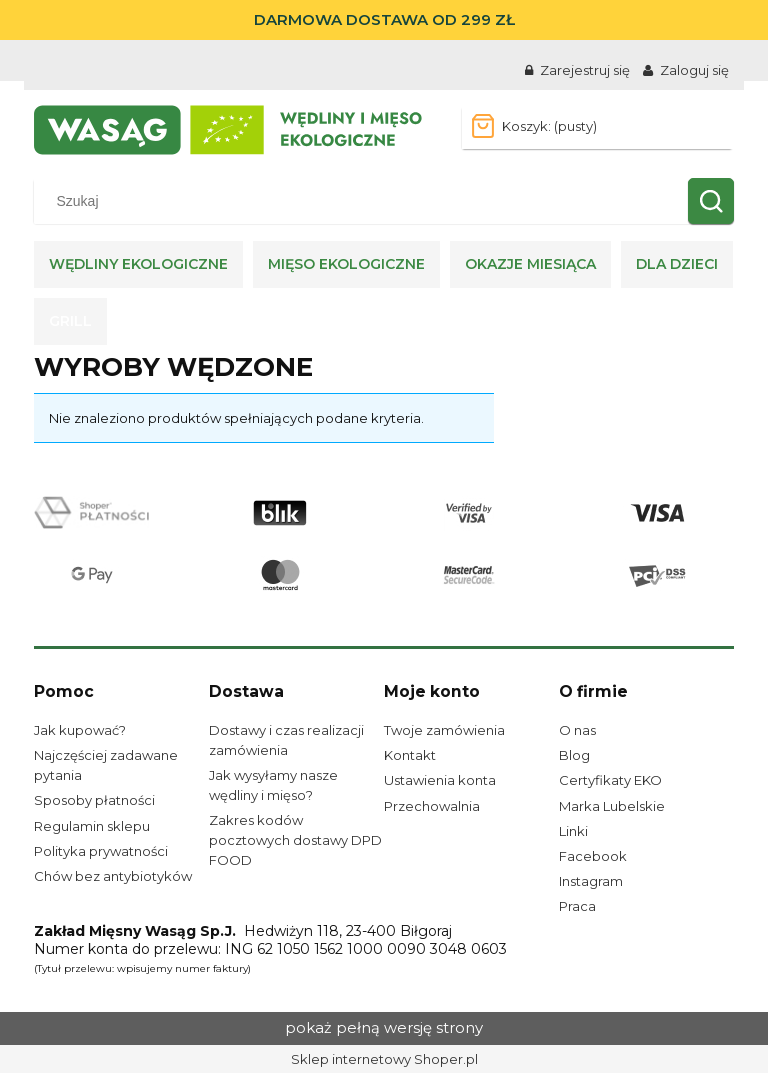 The height and width of the screenshot is (1073, 768). What do you see at coordinates (444, 730) in the screenshot?
I see `Twoje zamówienia` at bounding box center [444, 730].